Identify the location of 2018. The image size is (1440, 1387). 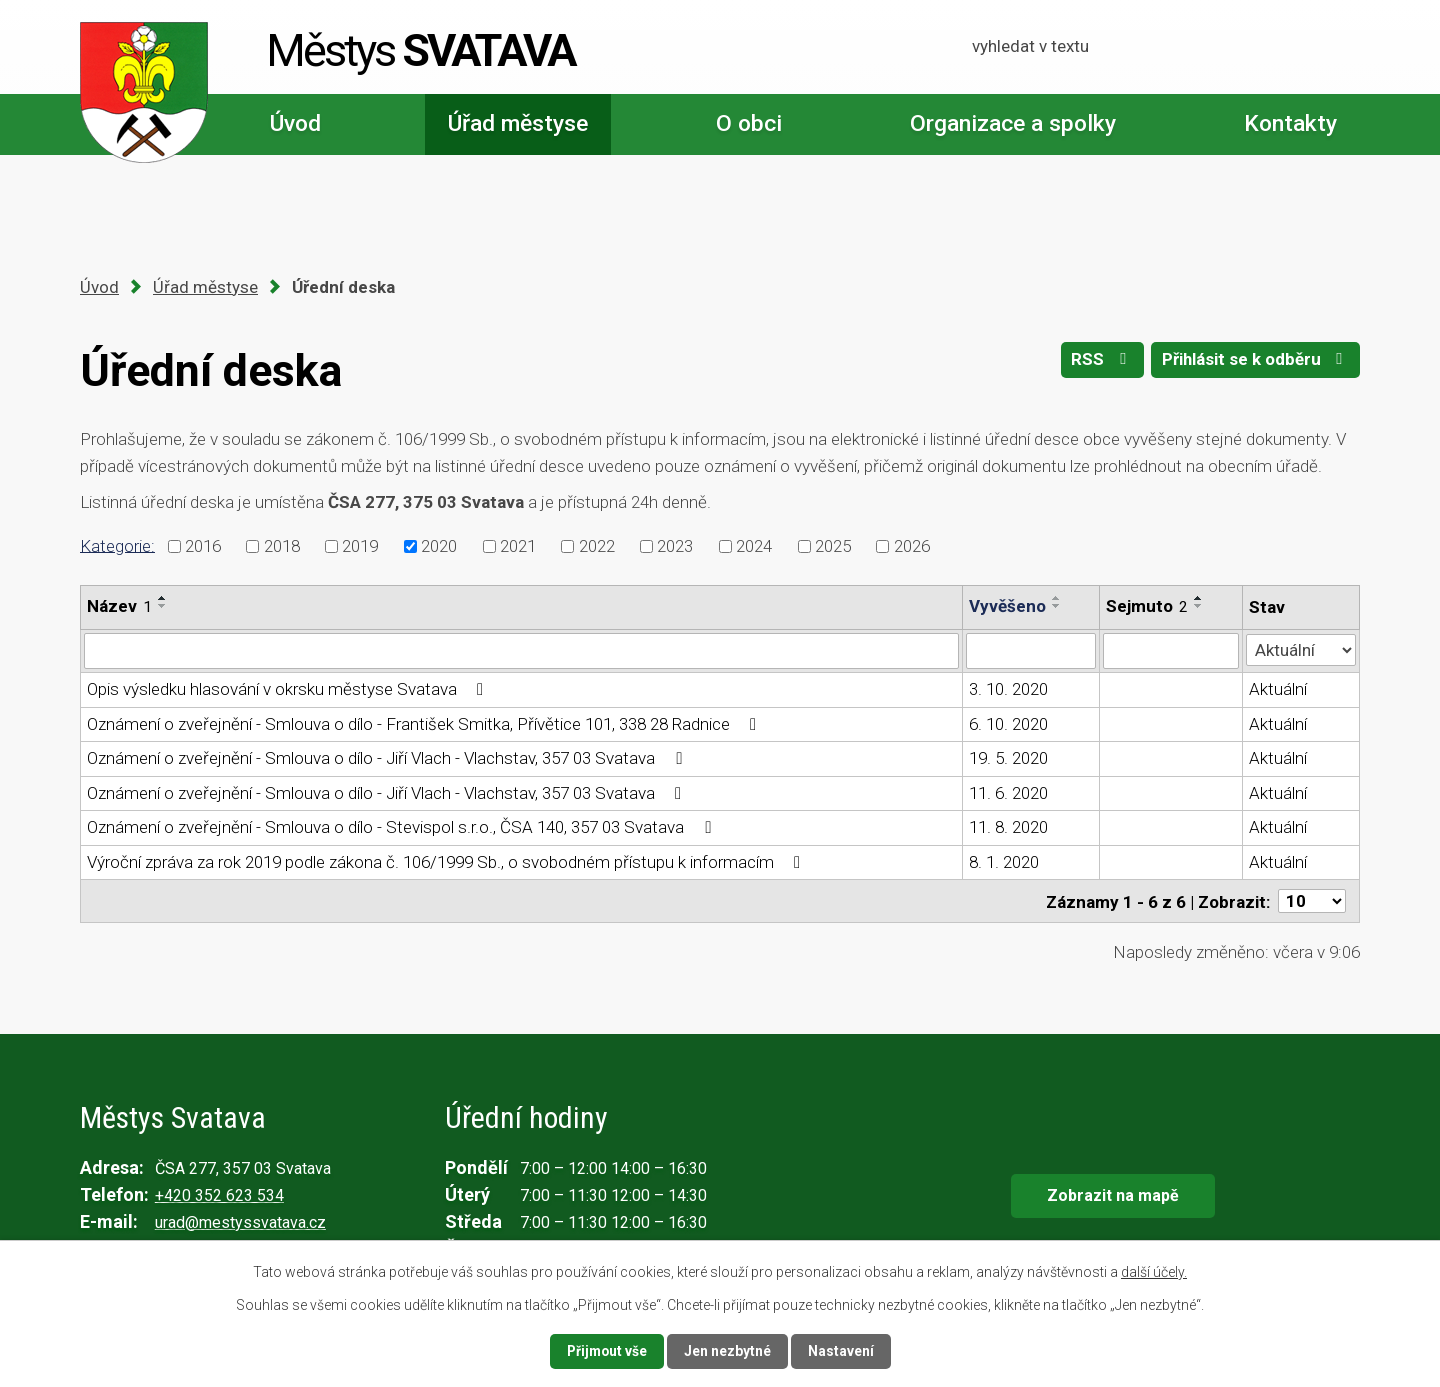
(282, 546).